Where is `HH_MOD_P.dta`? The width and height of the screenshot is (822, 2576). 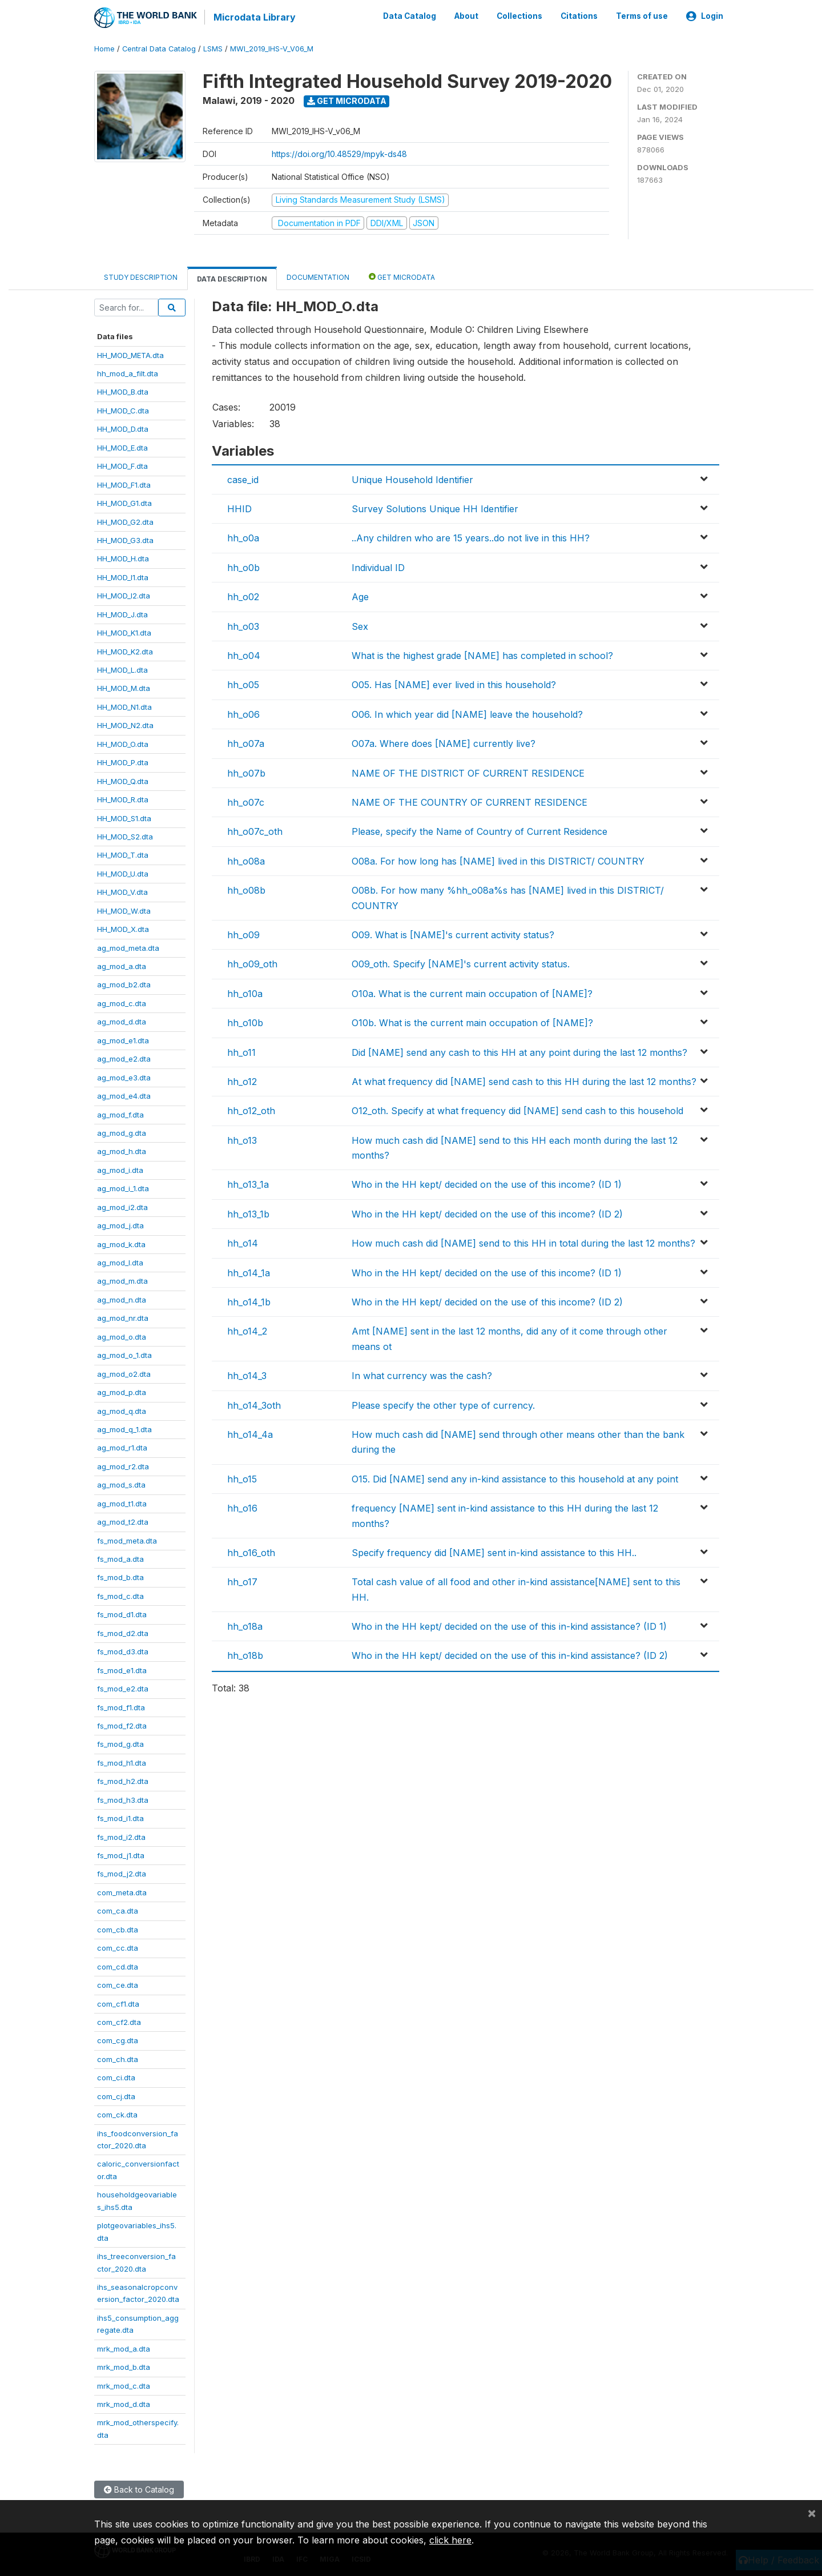 HH_MOD_P.dta is located at coordinates (122, 761).